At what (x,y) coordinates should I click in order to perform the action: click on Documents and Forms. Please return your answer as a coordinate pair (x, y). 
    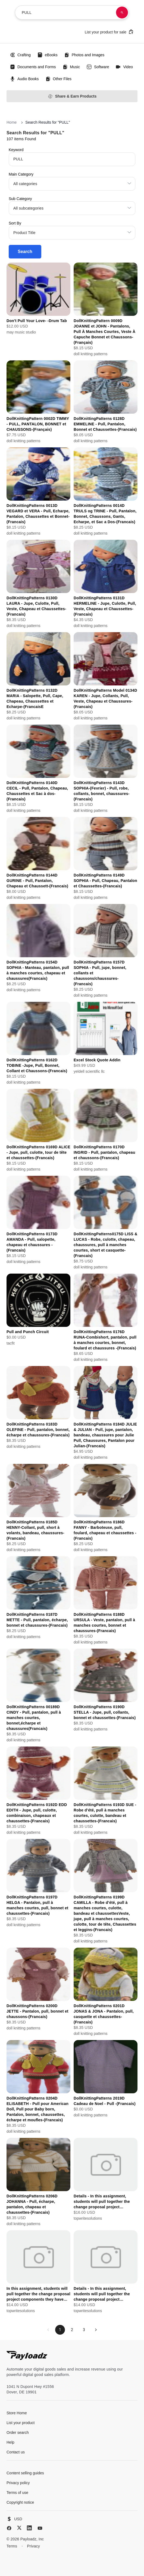
    Looking at the image, I should click on (33, 67).